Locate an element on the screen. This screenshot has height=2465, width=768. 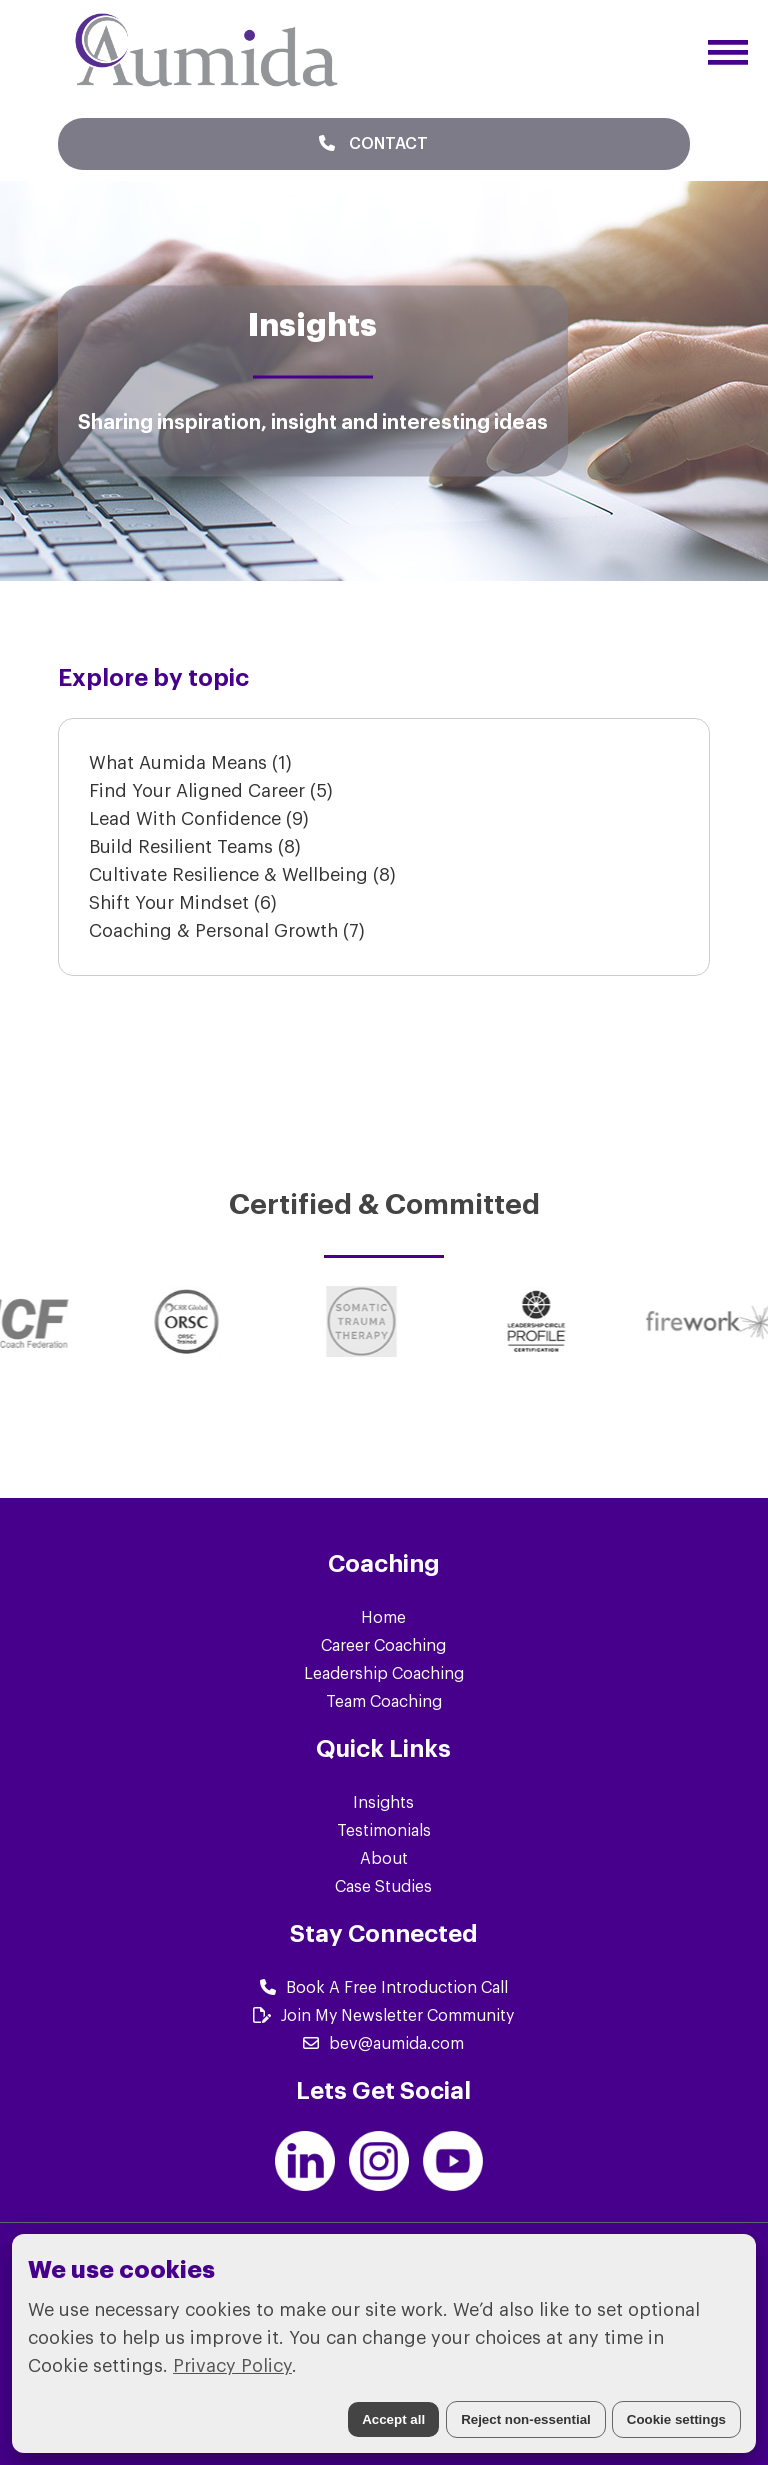
About is located at coordinates (384, 1859).